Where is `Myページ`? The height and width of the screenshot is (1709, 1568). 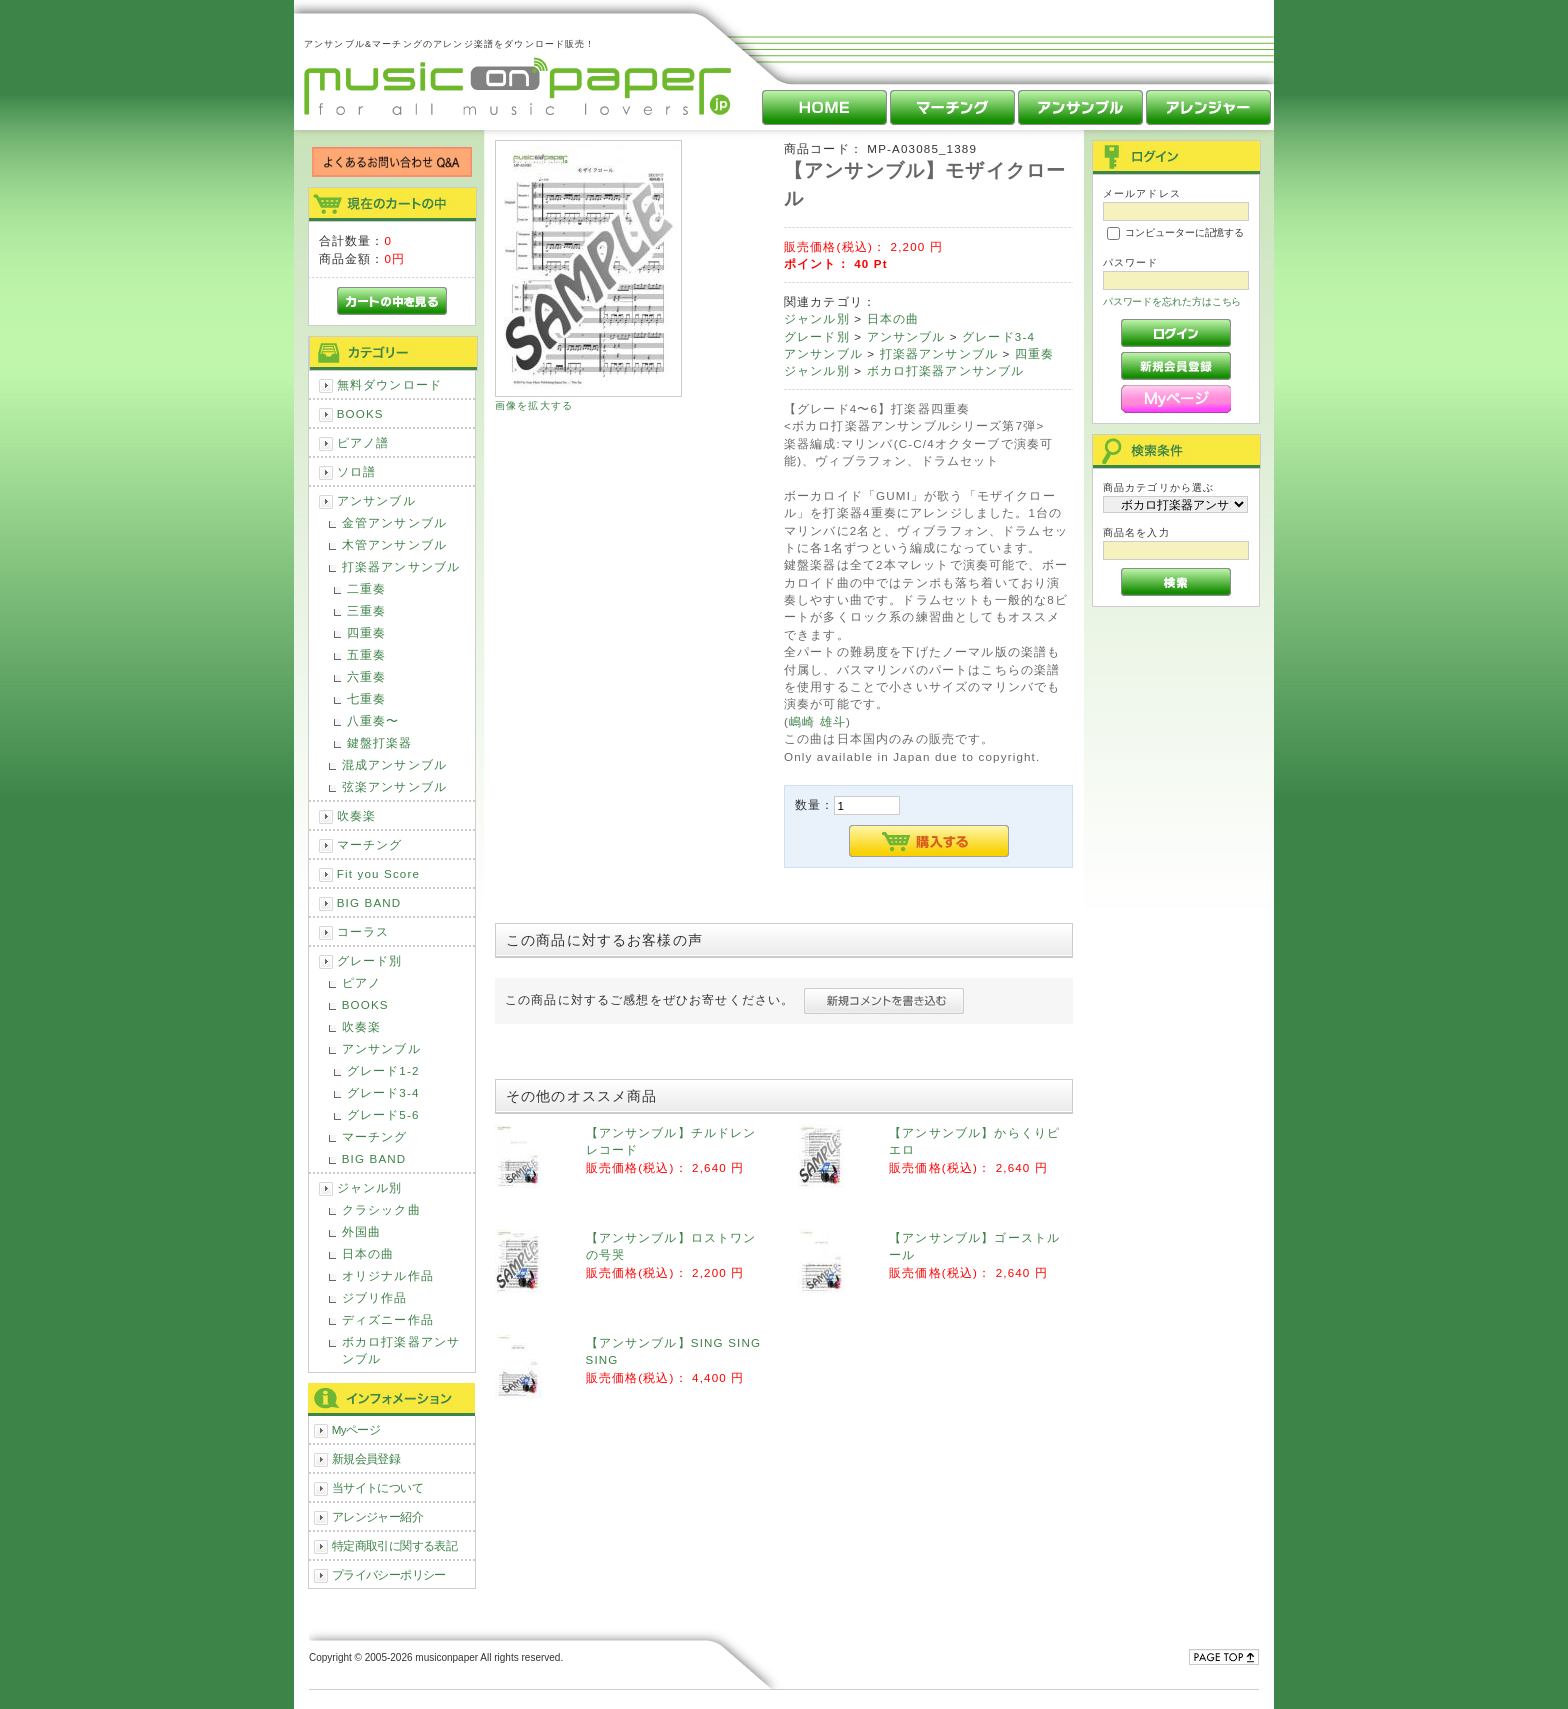 Myページ is located at coordinates (356, 1429).